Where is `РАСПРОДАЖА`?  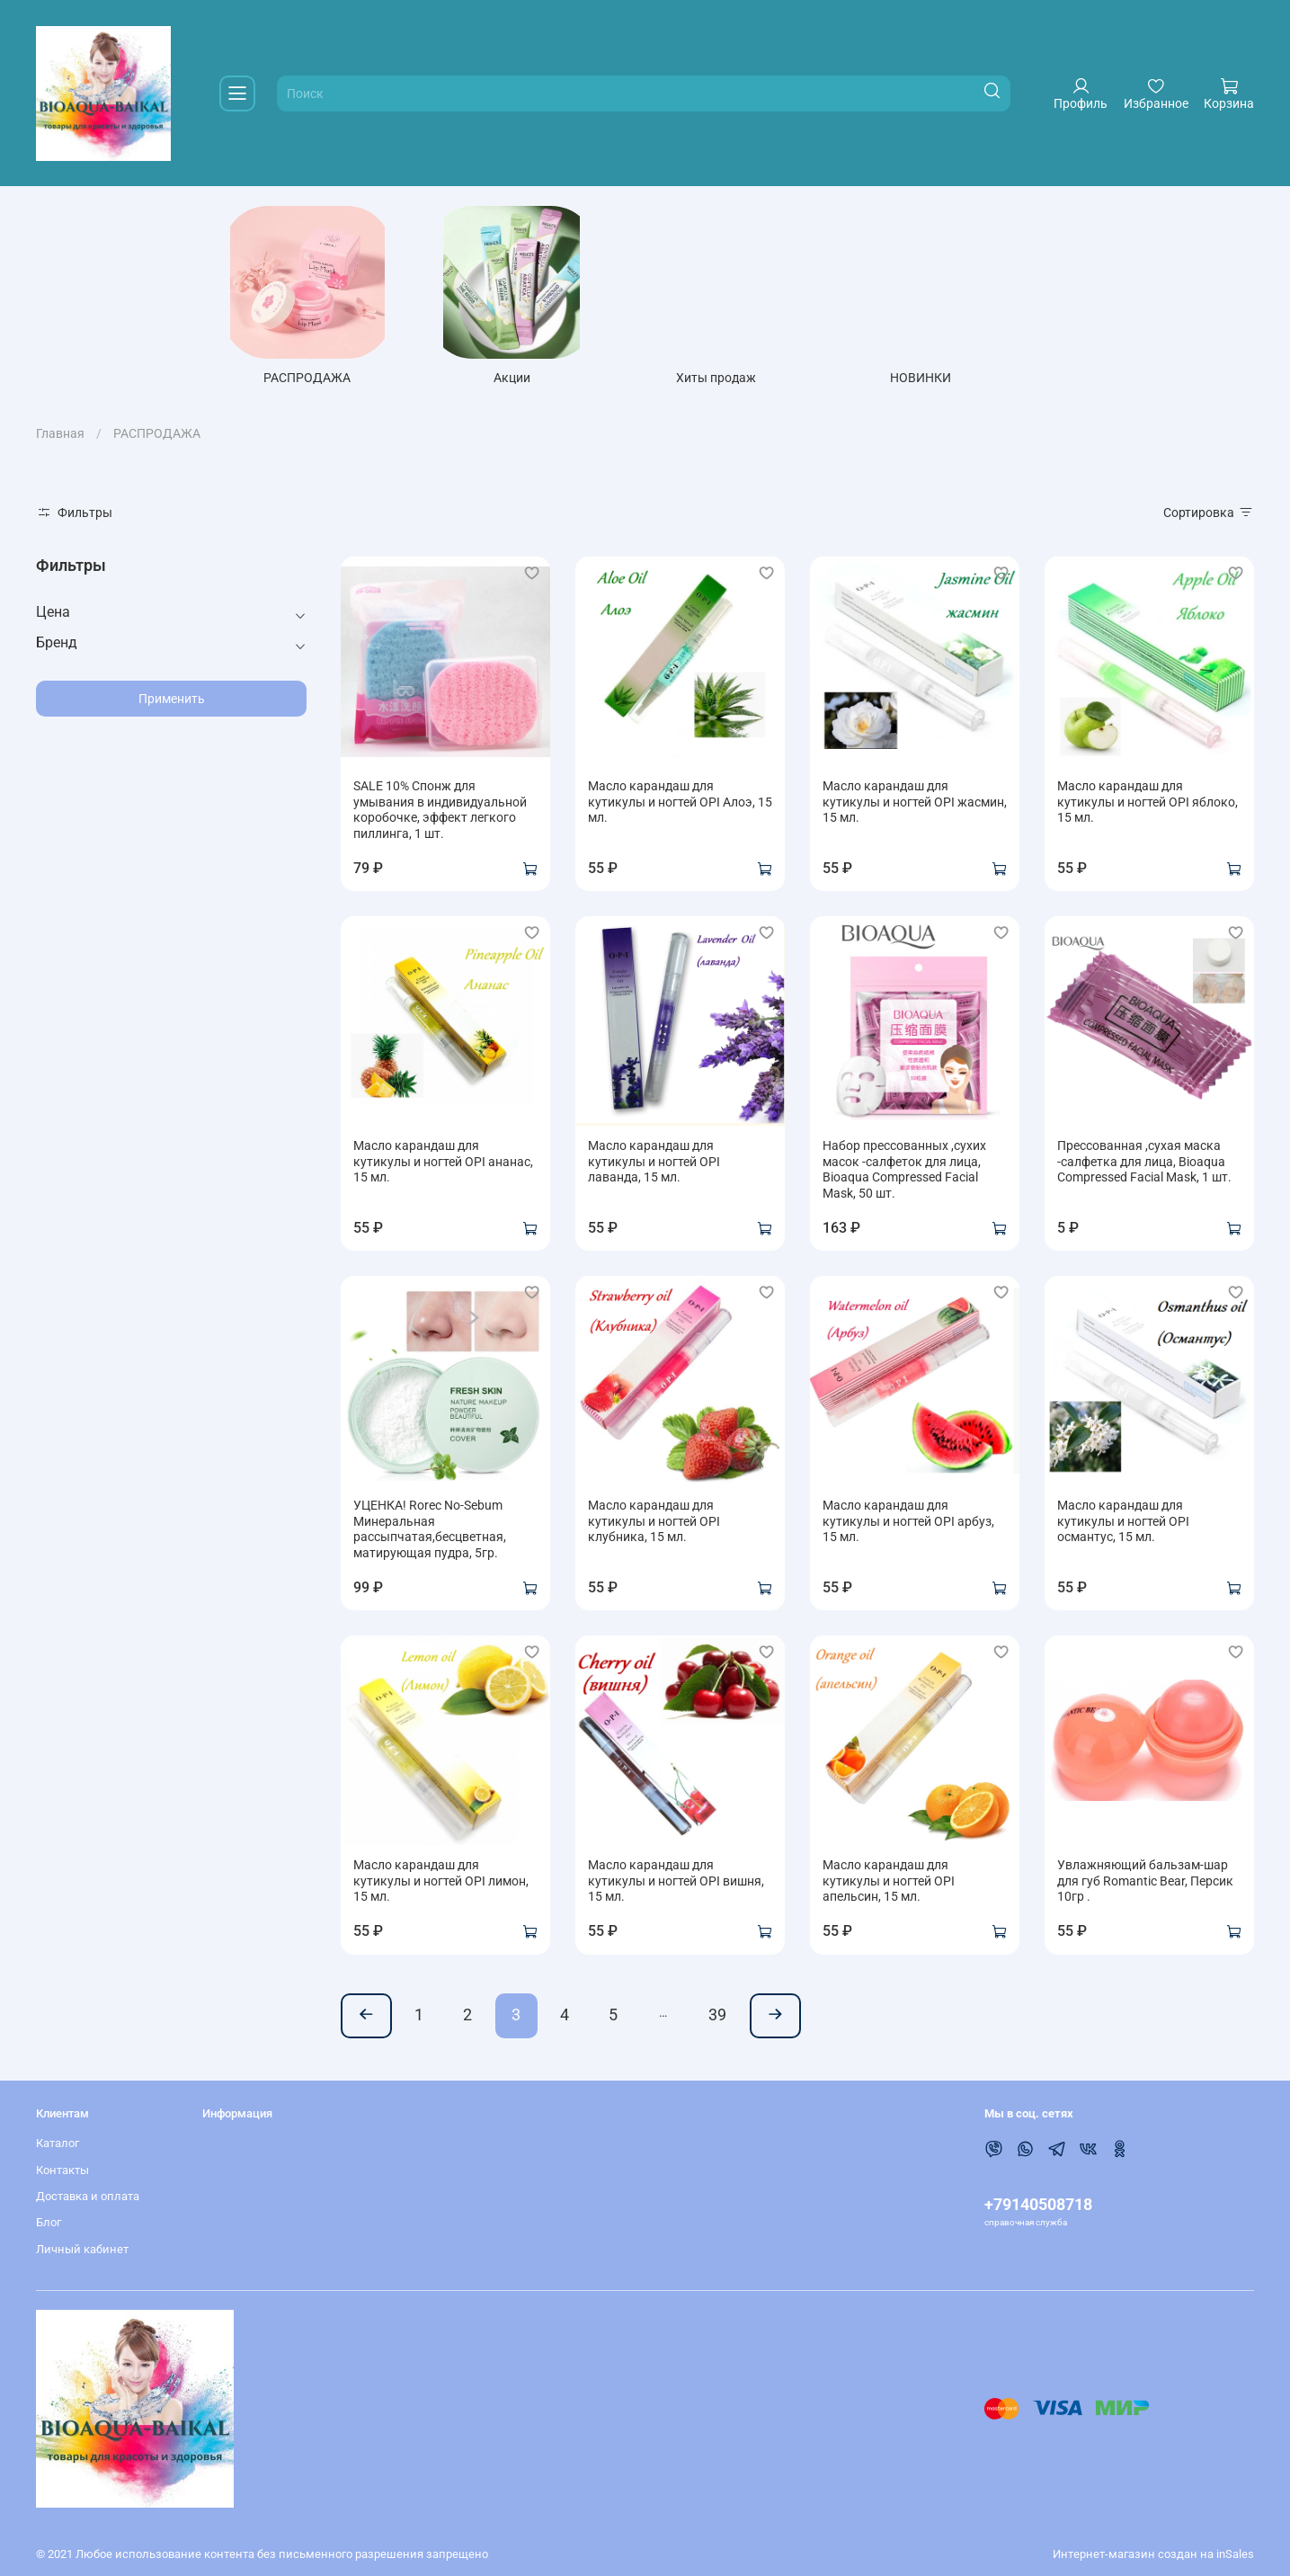 РАСПРОДАЖА is located at coordinates (313, 382).